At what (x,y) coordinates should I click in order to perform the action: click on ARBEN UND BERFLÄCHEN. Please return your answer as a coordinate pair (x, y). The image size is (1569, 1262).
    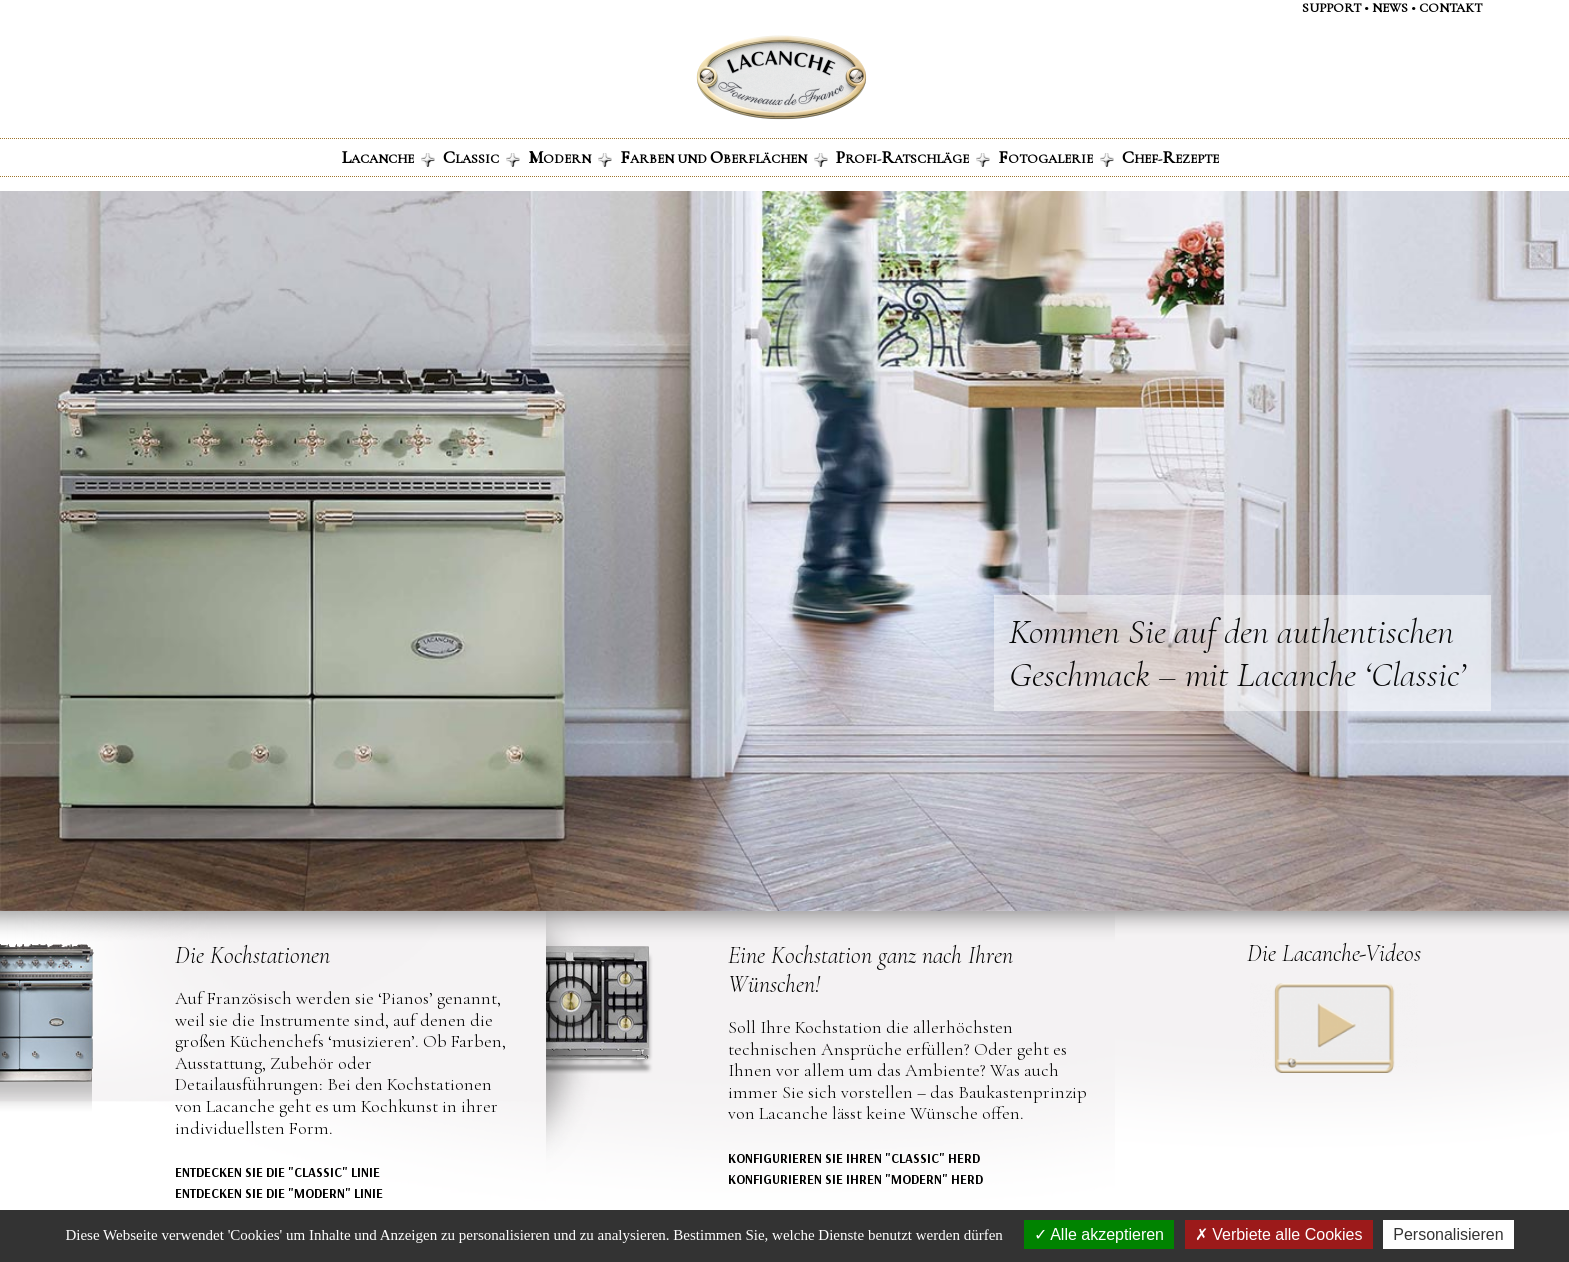
    Looking at the image, I should click on (724, 157).